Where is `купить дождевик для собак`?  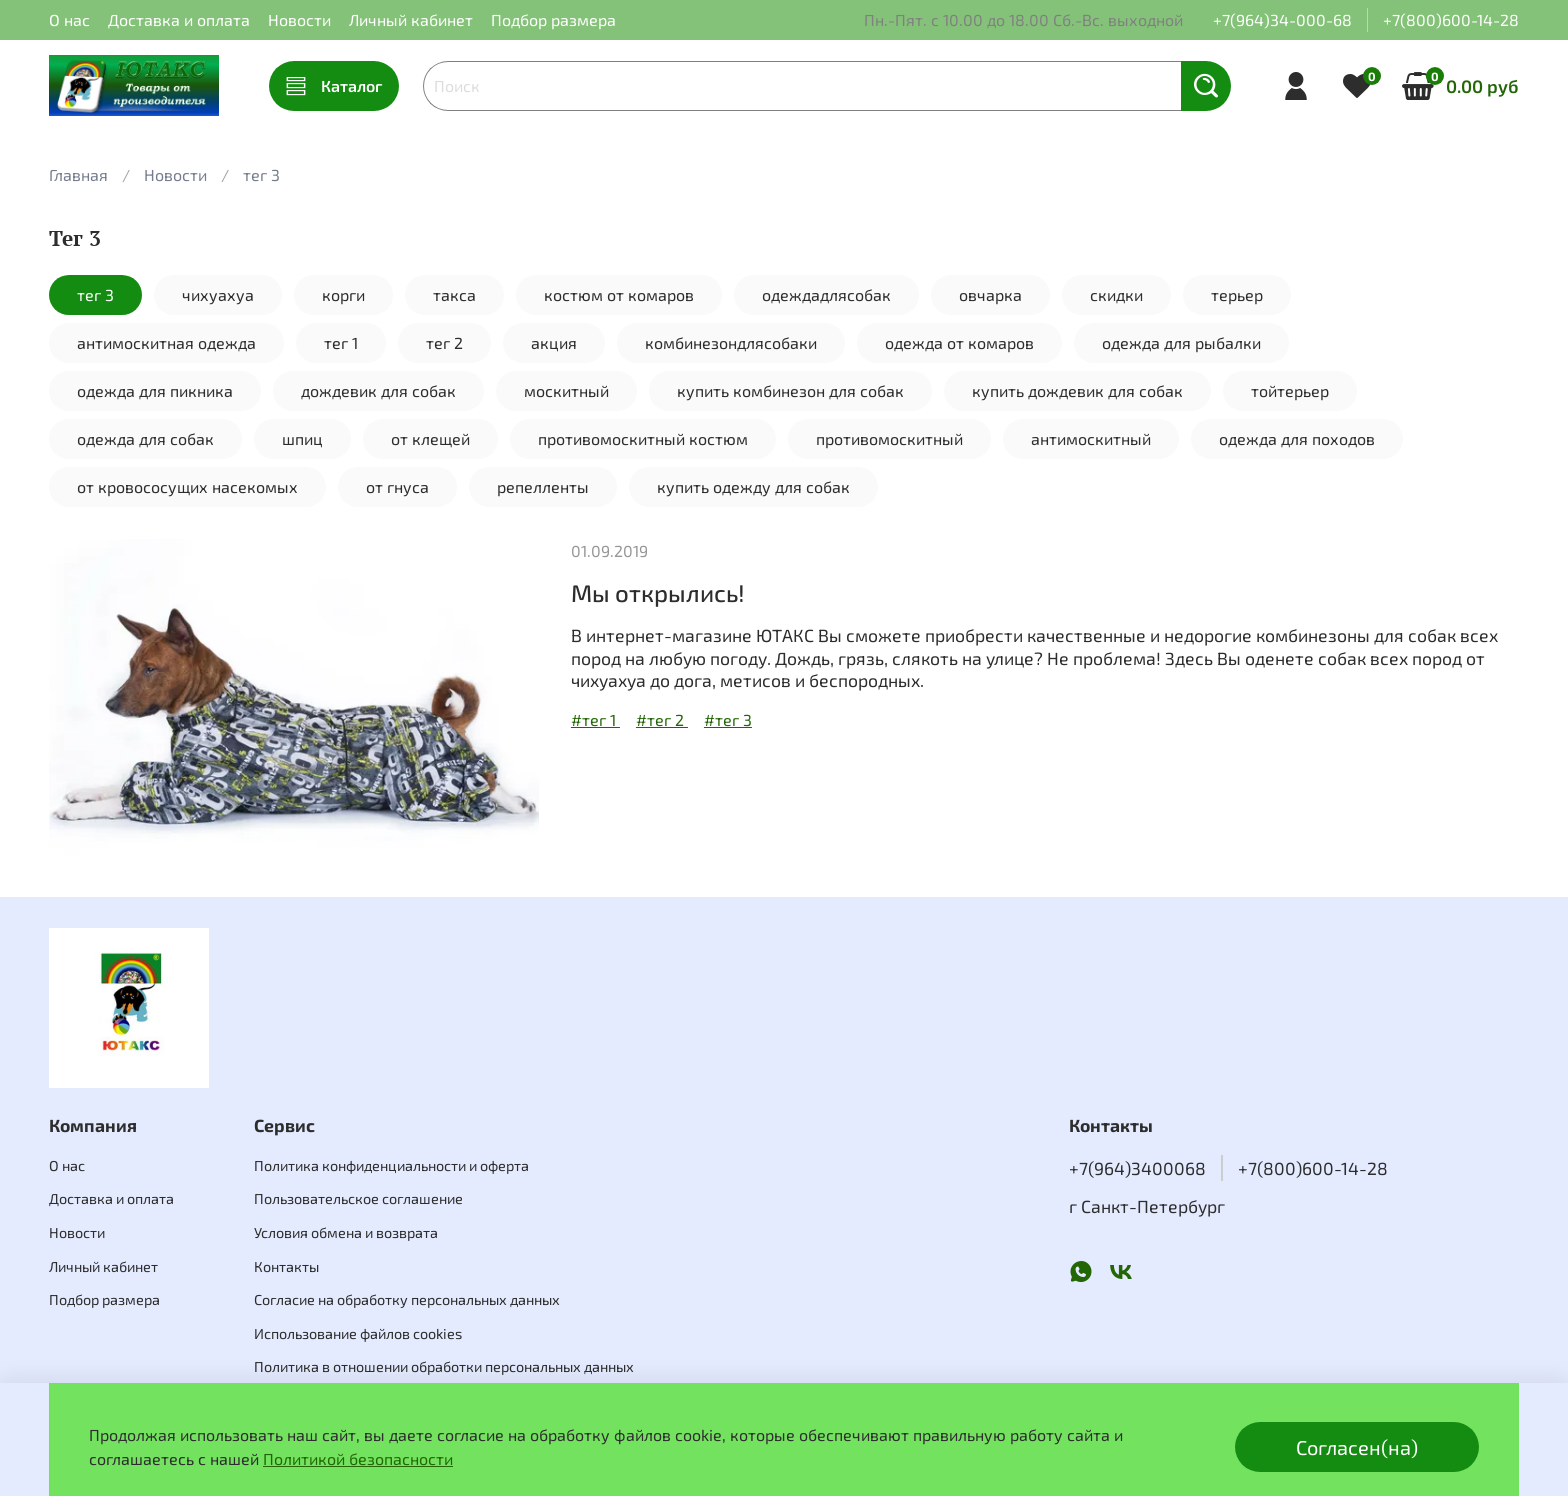
купить дождевик для собак is located at coordinates (1077, 390).